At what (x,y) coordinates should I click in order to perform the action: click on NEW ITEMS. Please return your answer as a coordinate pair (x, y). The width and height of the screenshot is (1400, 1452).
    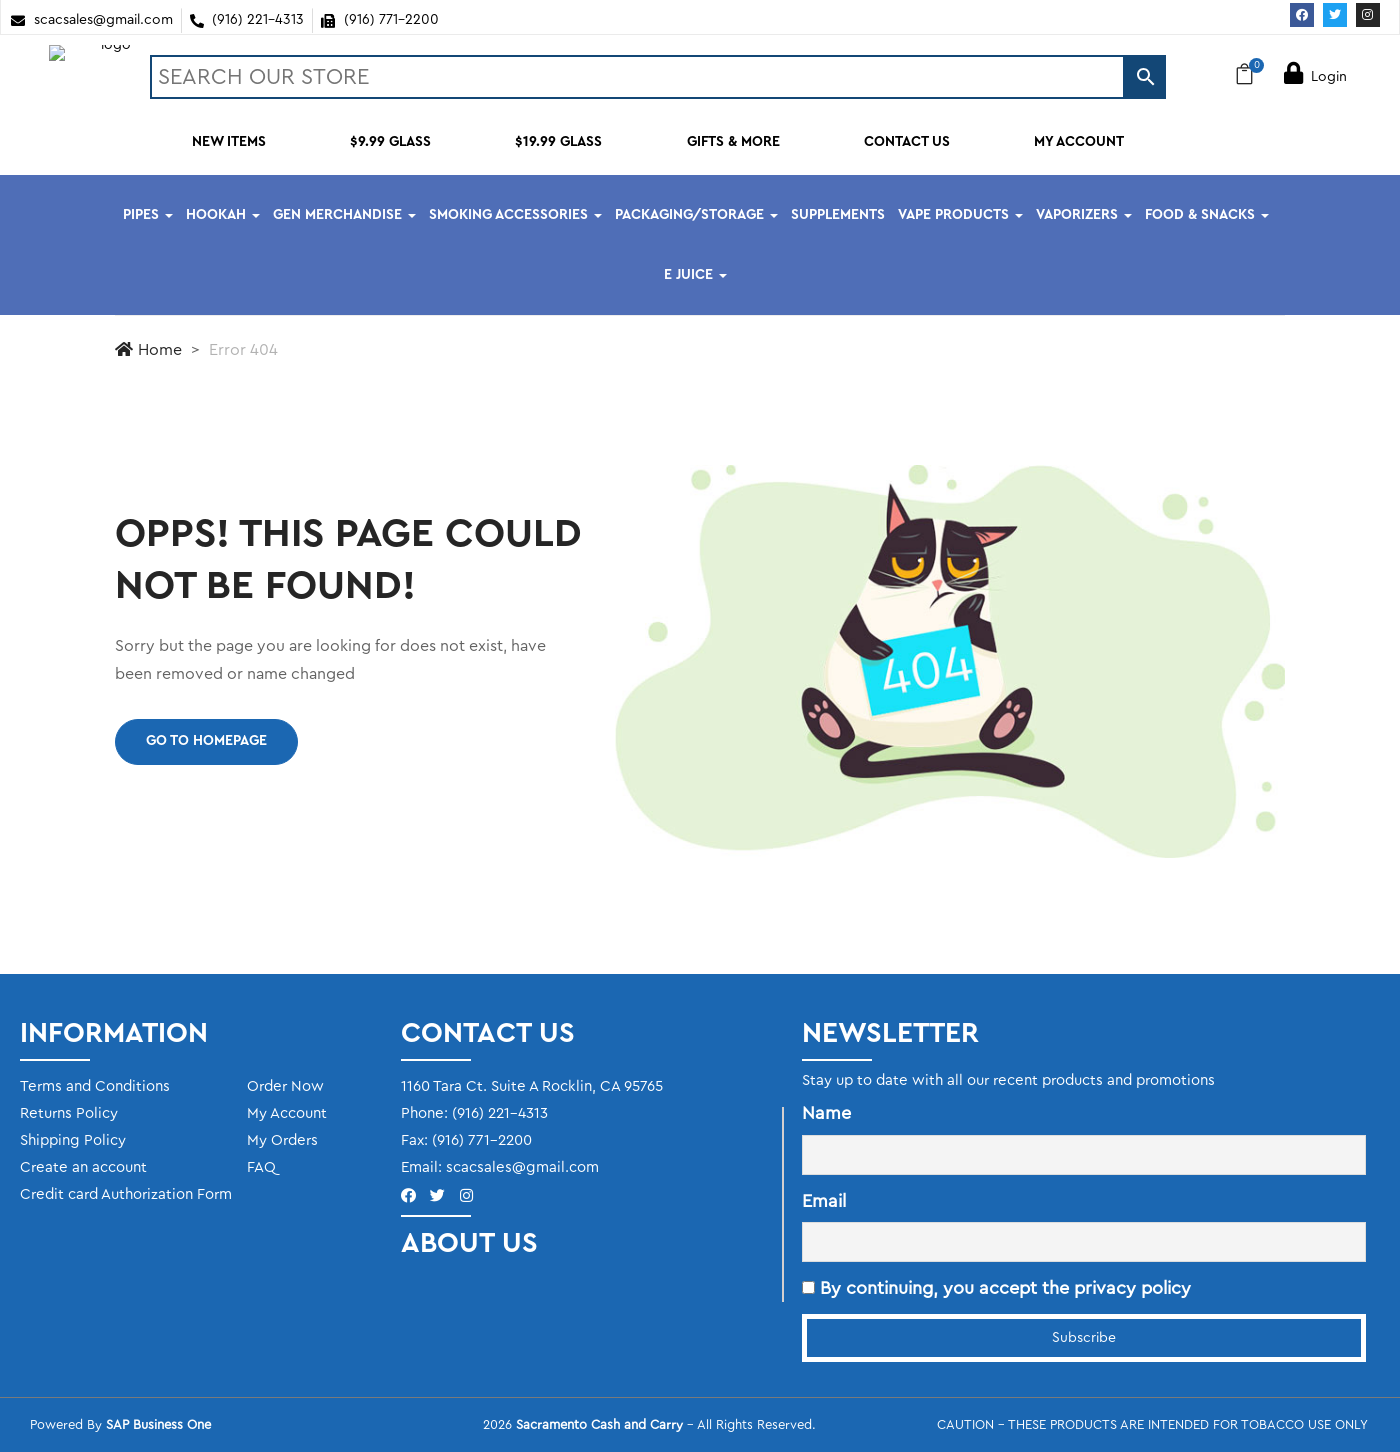
    Looking at the image, I should click on (229, 142).